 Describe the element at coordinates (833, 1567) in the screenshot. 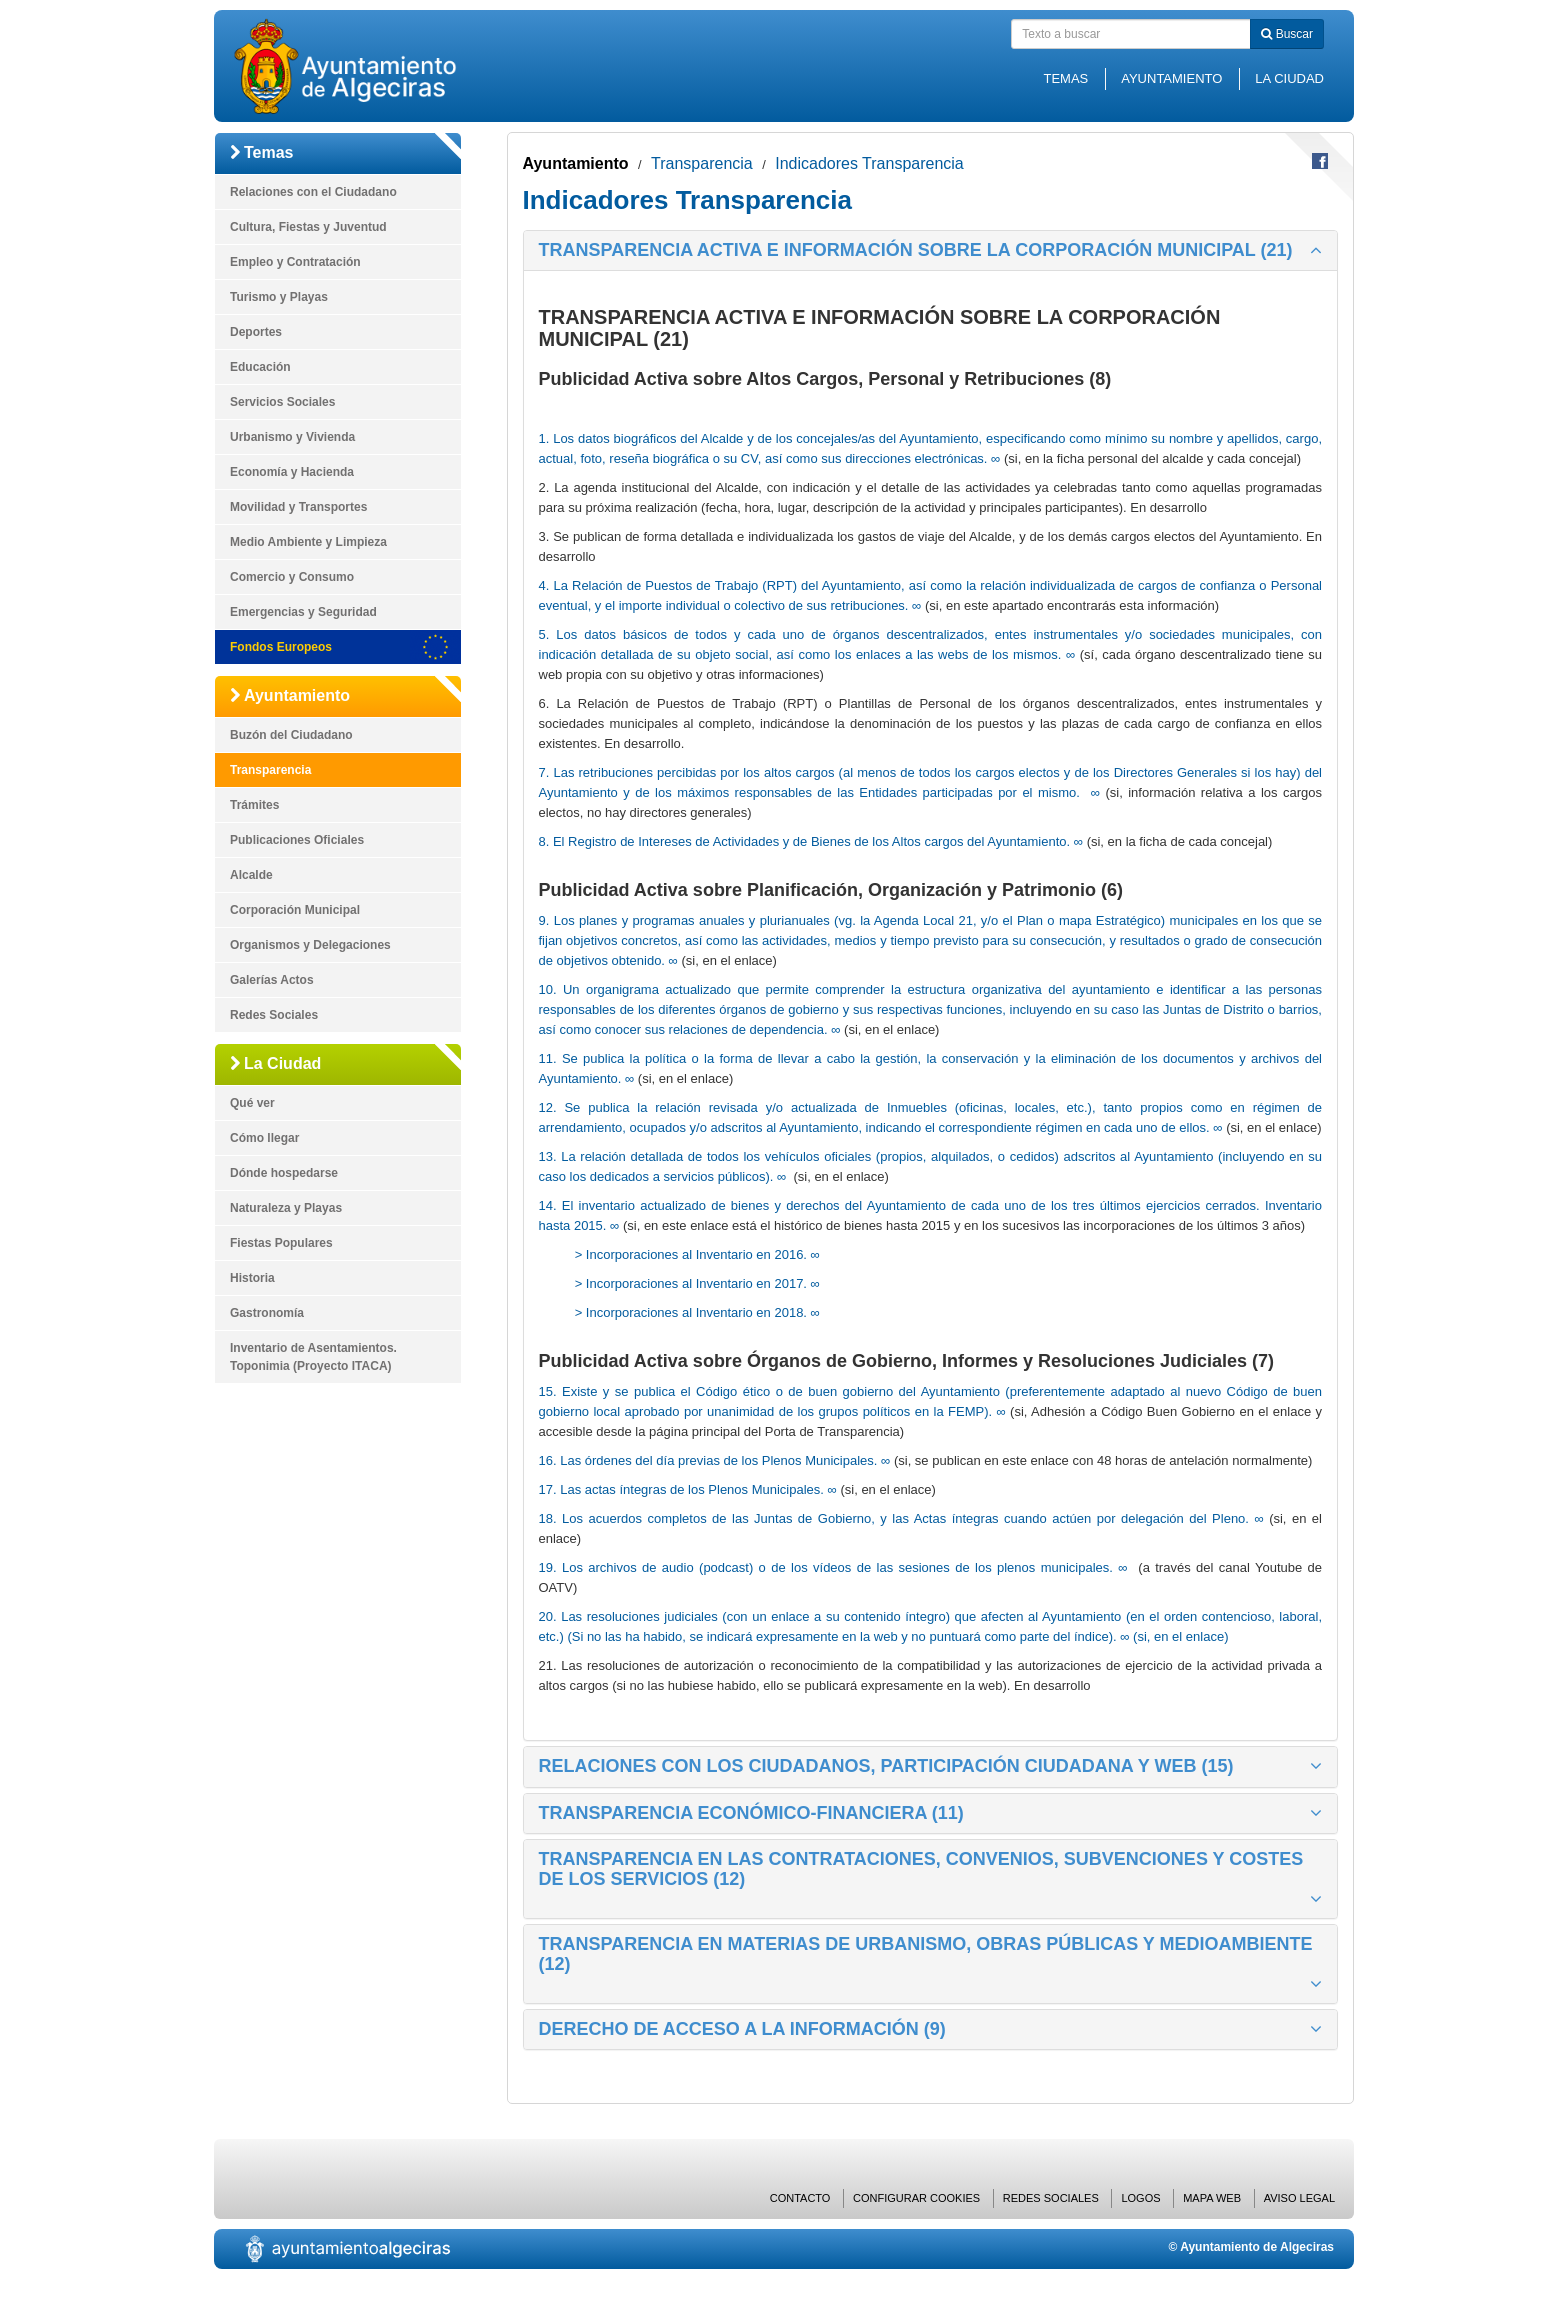

I see `19. Los archivos de audio (podcast) o de los vídeos de las sesiones de los plenos municipales. ∞` at that location.